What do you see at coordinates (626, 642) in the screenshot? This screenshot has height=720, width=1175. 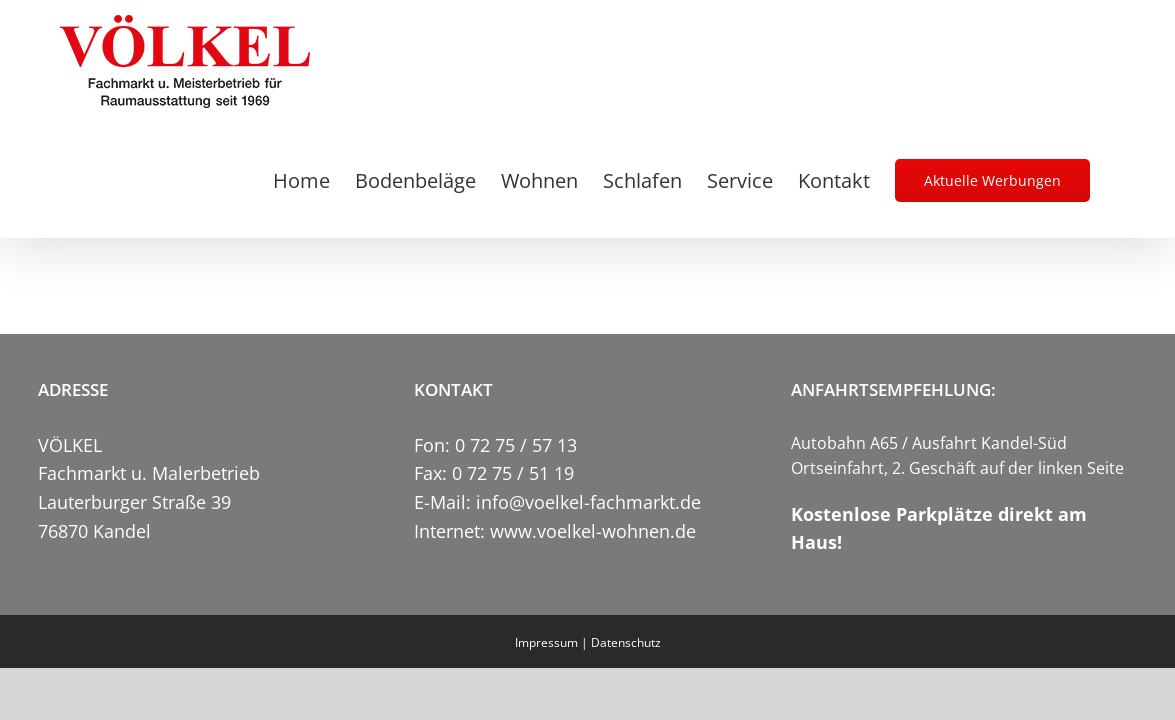 I see `Datenschutz` at bounding box center [626, 642].